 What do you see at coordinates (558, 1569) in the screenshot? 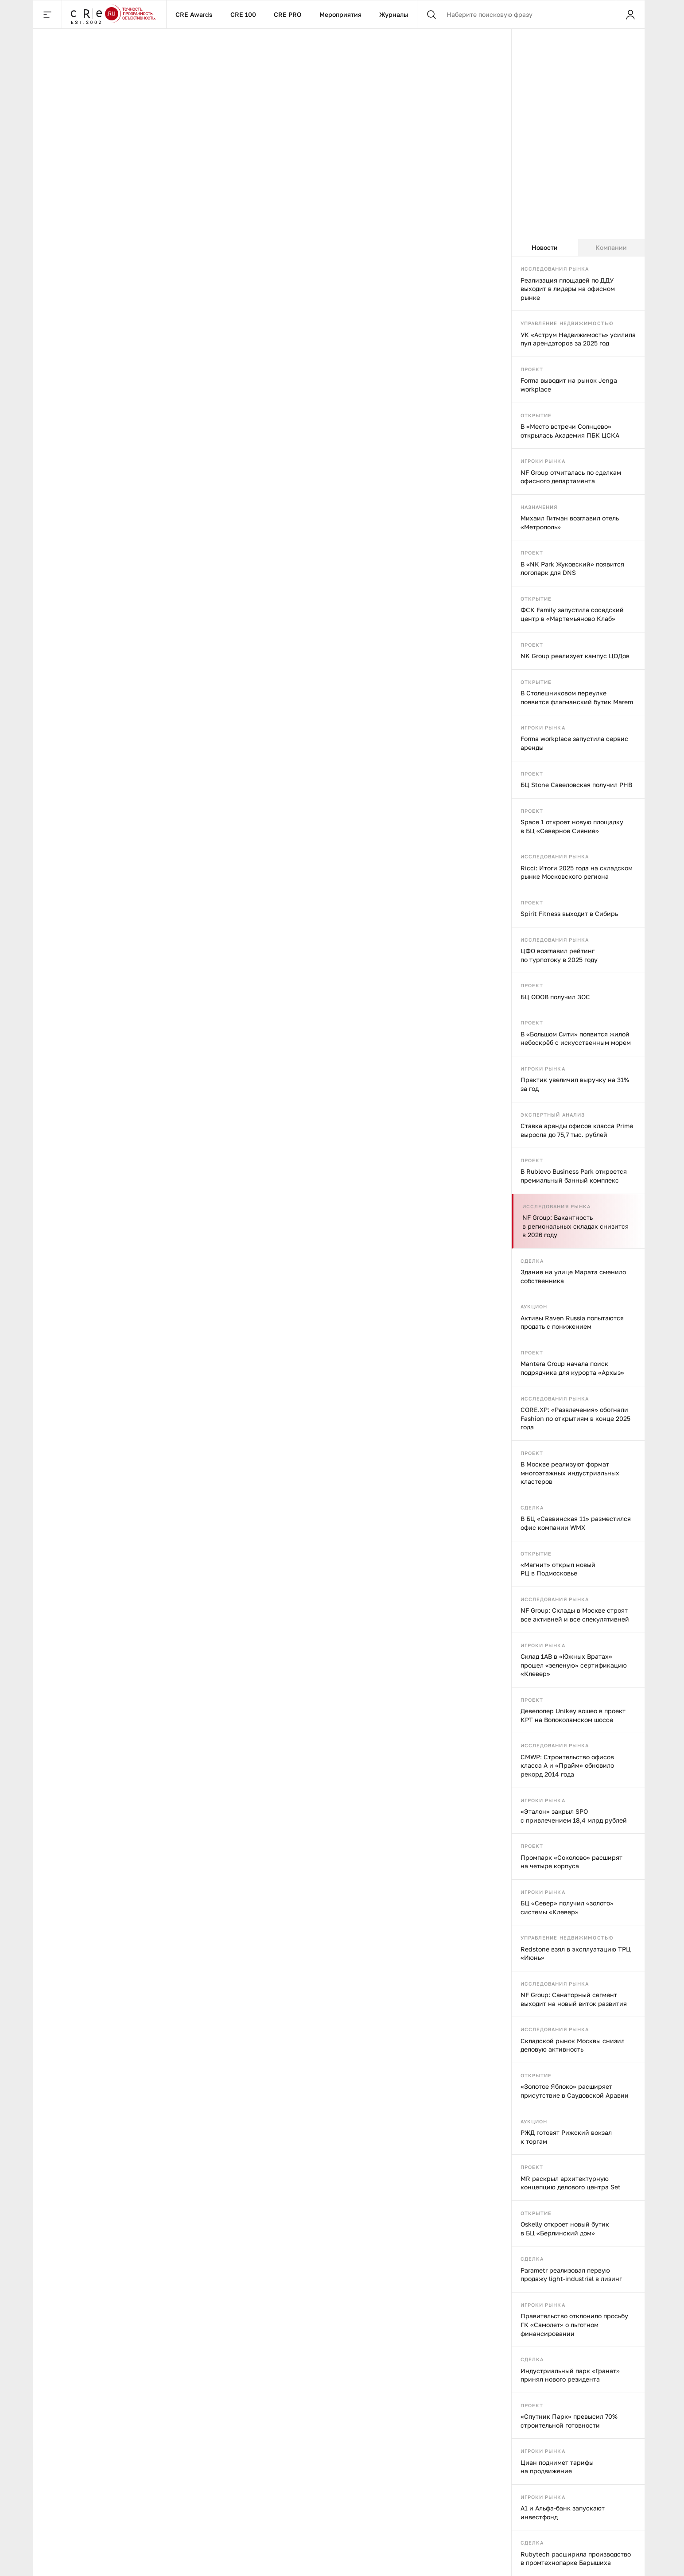
I see `«Магнит» открыл новый РЦ в Подмосковье` at bounding box center [558, 1569].